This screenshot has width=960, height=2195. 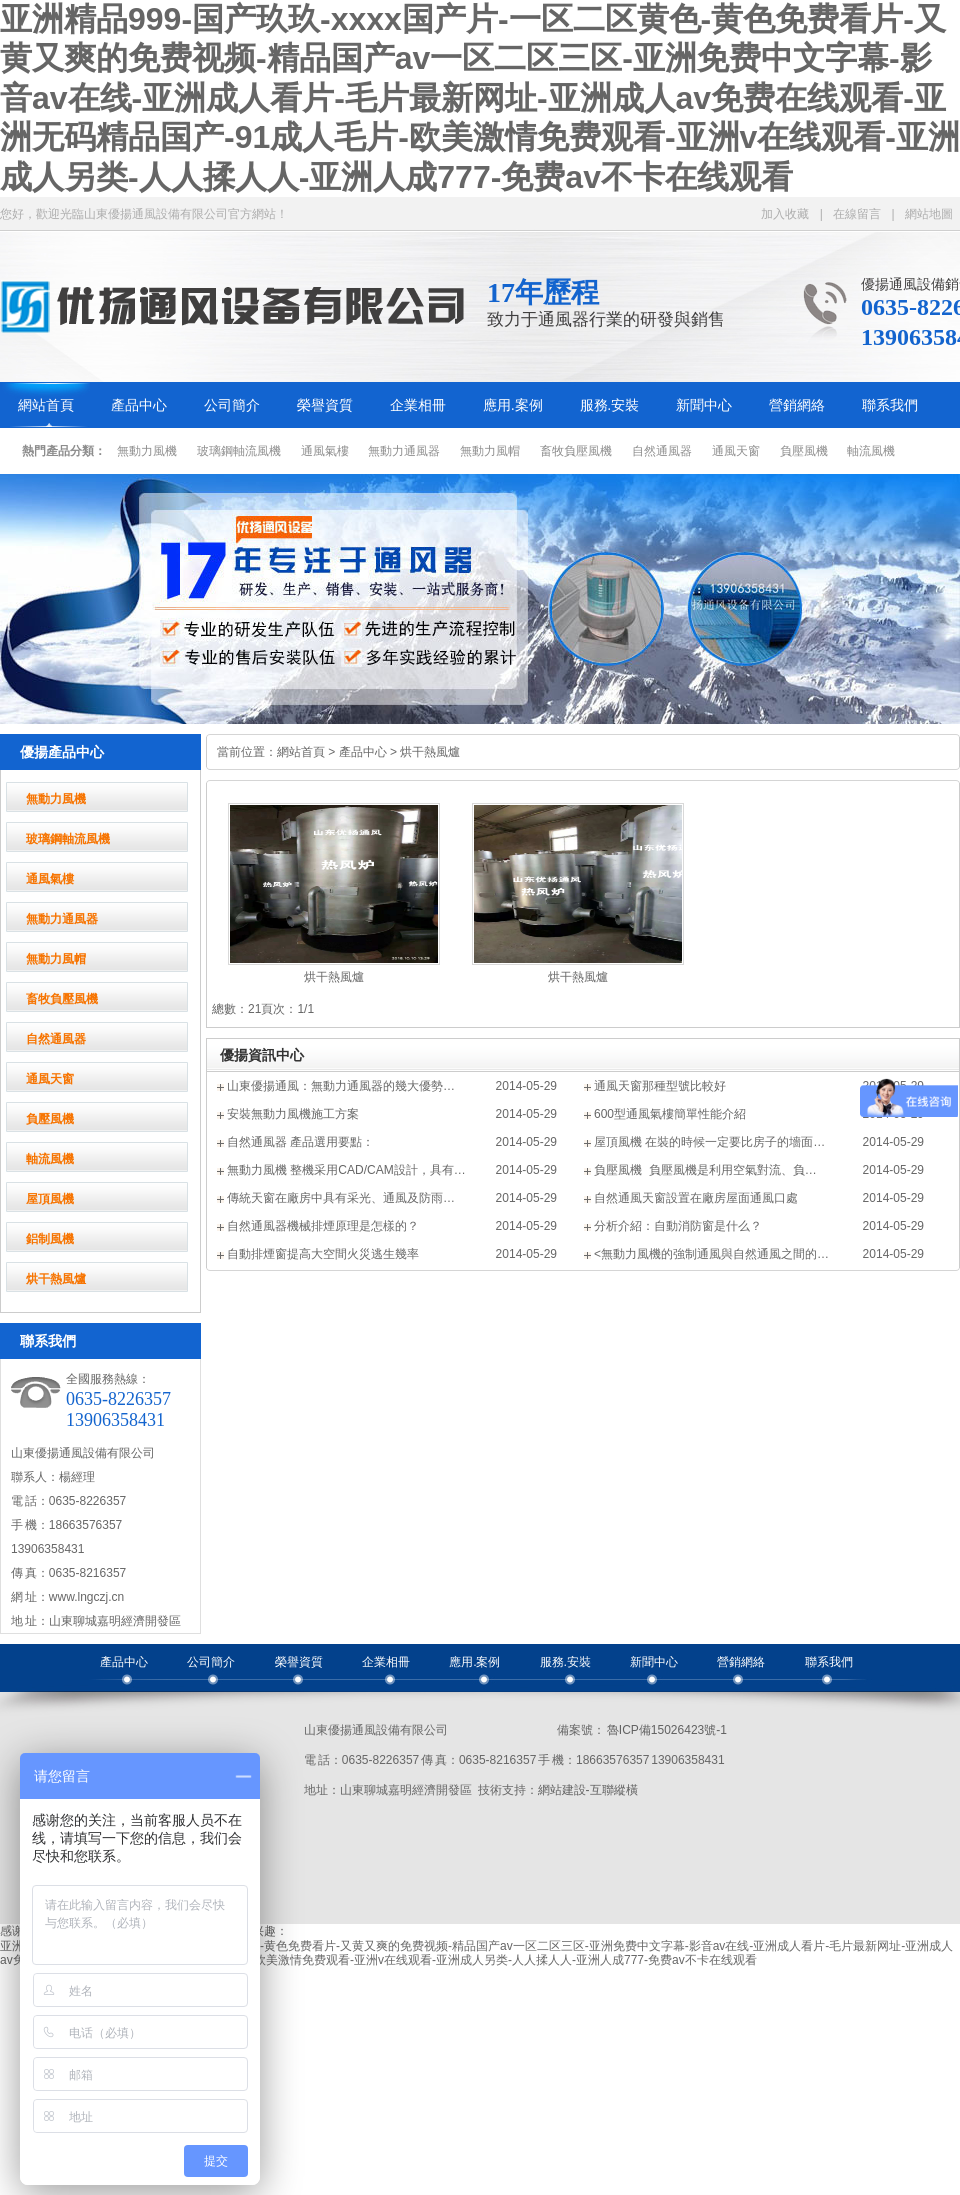 I want to click on 自動排煙窗提高大空間火災逃生幾率, so click(x=323, y=1254).